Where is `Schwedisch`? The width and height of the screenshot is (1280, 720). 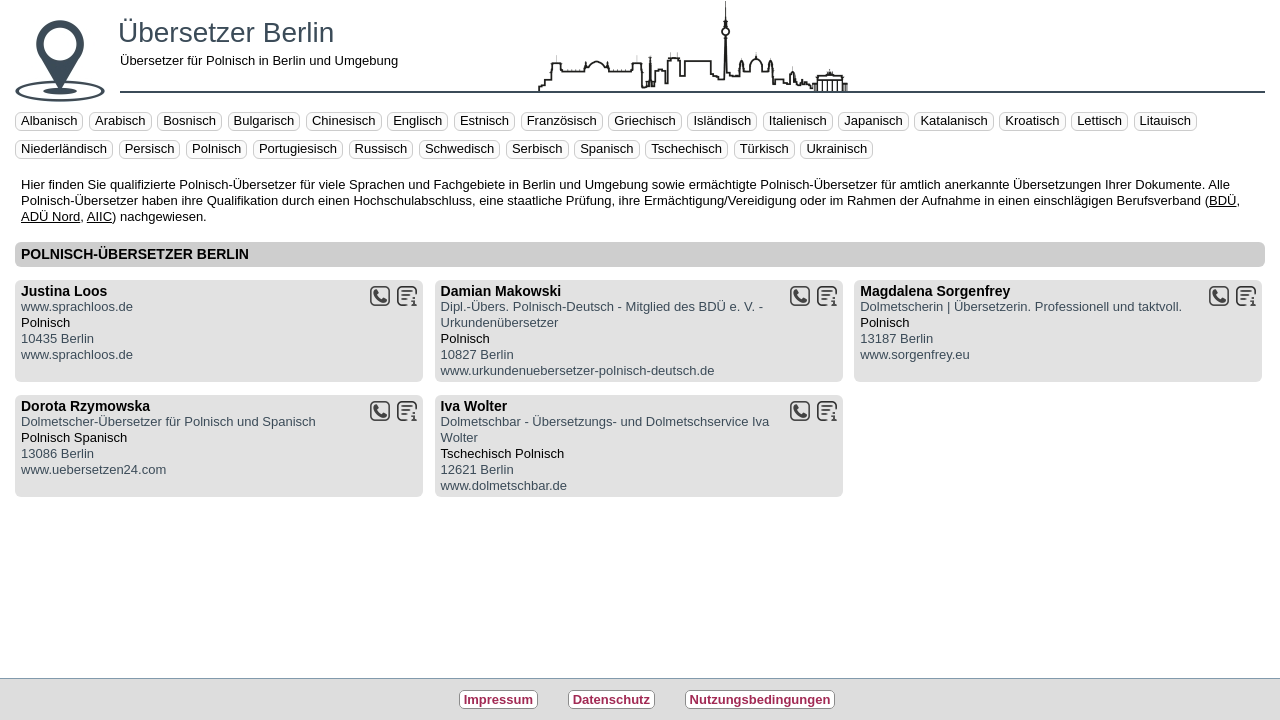
Schwedisch is located at coordinates (459, 148).